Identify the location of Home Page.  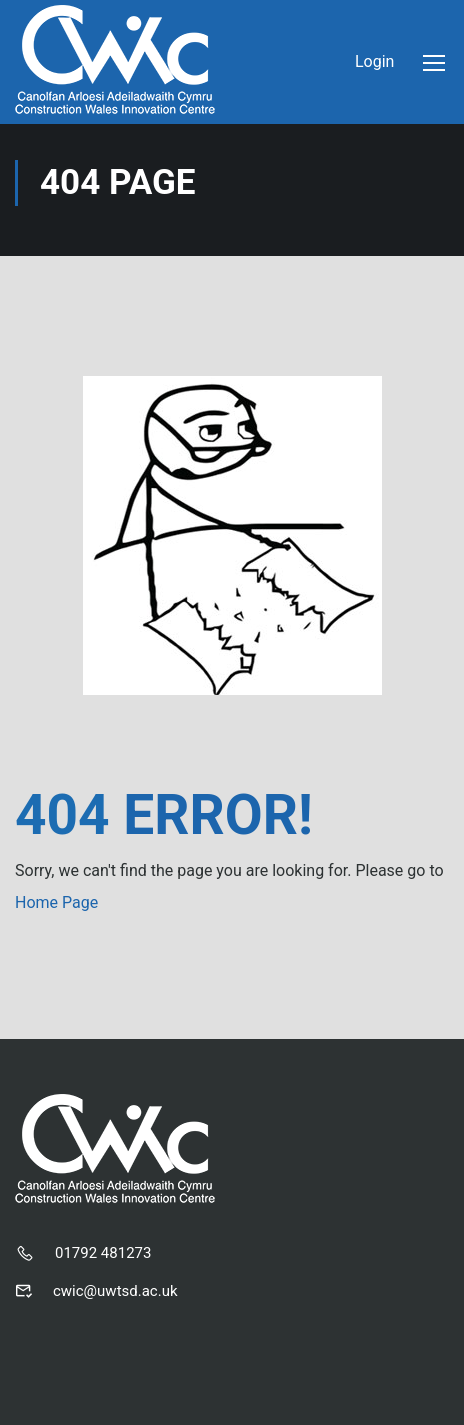
(56, 902).